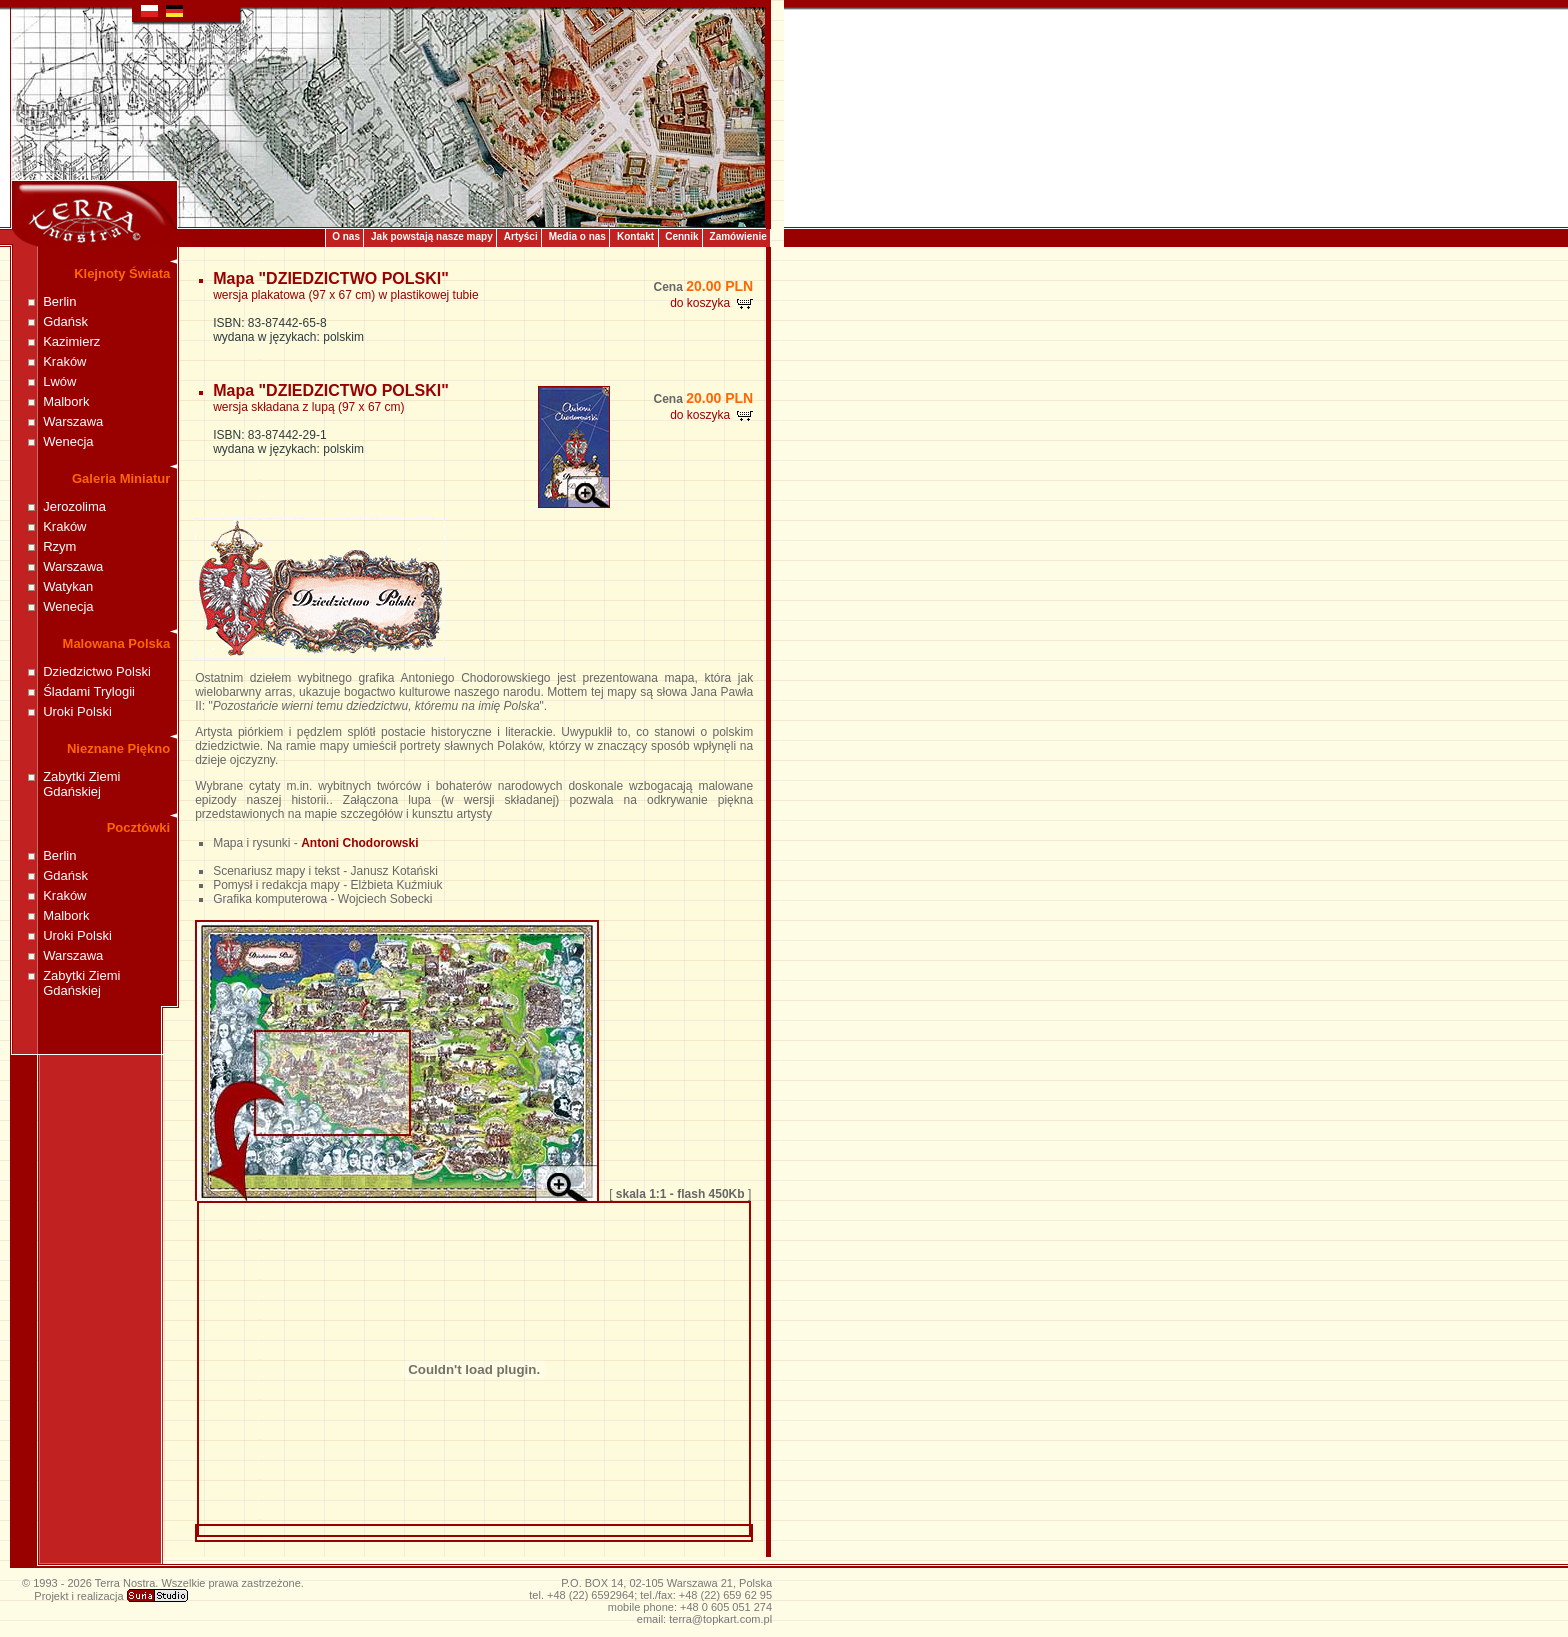  What do you see at coordinates (346, 236) in the screenshot?
I see `O nas` at bounding box center [346, 236].